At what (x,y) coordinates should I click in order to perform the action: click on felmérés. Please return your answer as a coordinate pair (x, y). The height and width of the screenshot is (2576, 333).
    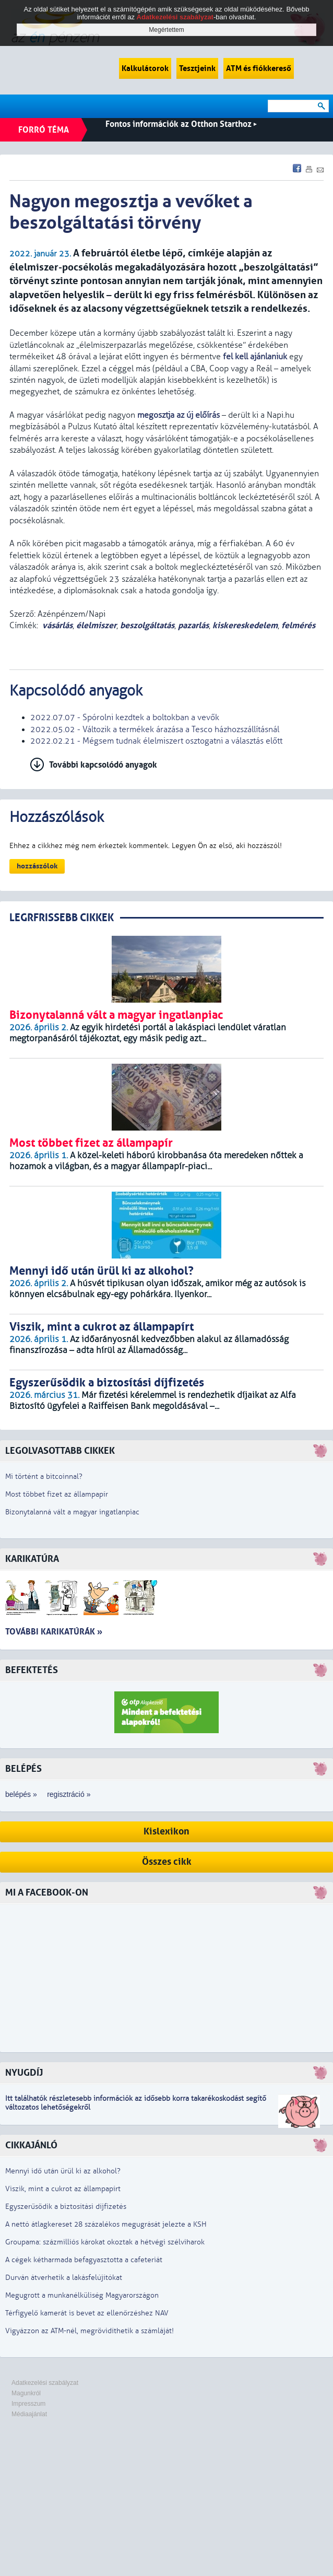
    Looking at the image, I should click on (298, 625).